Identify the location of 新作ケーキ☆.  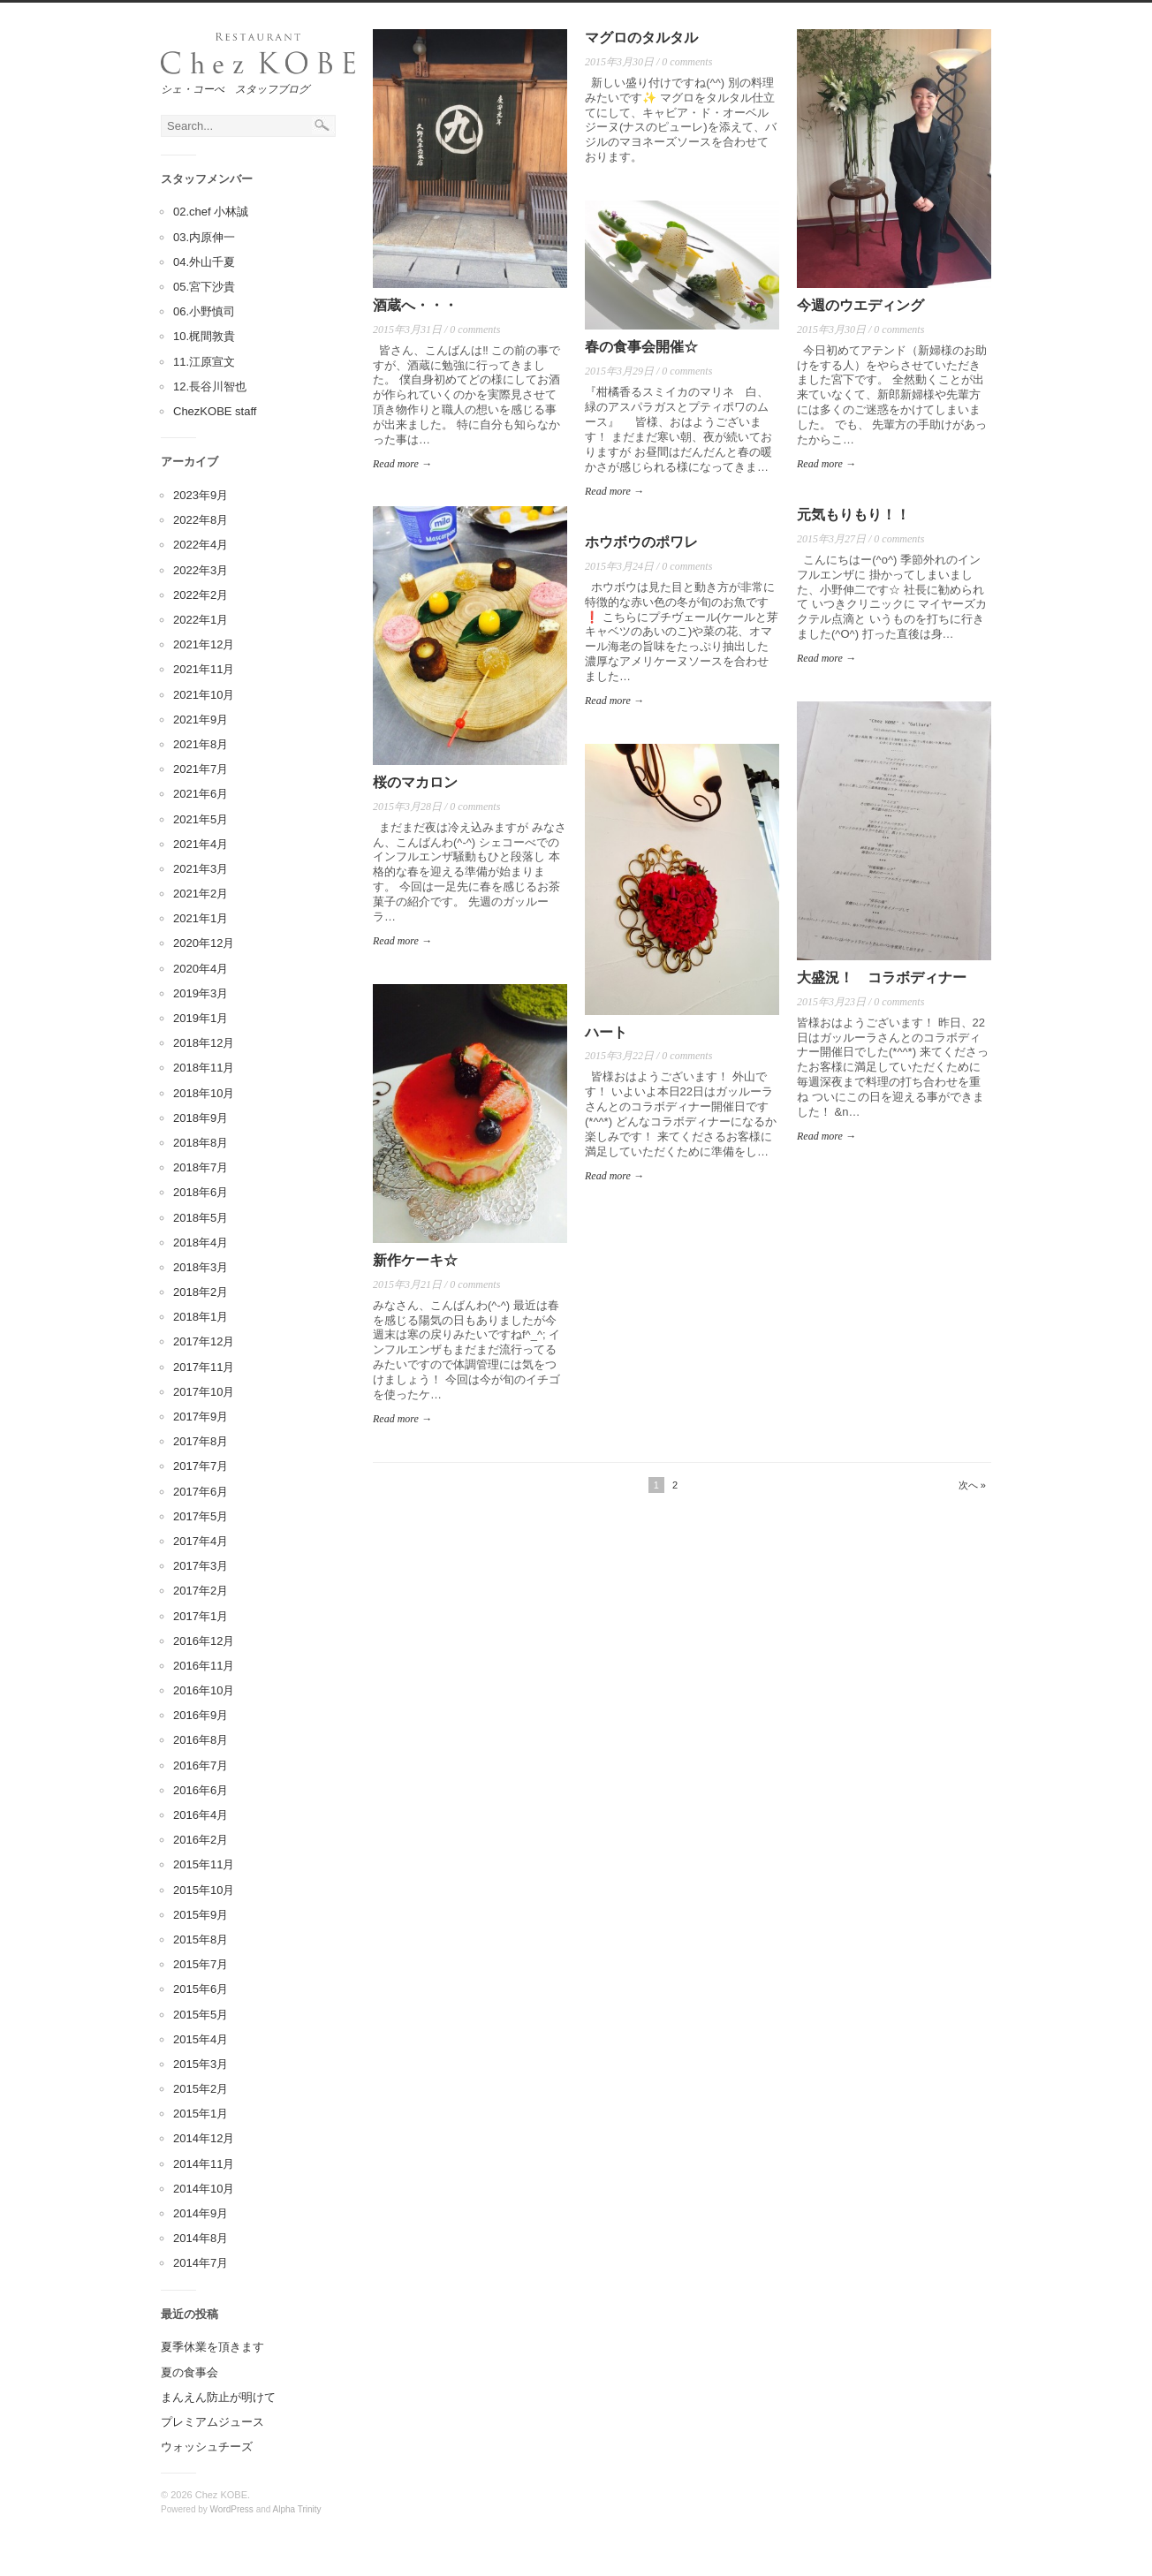
(415, 1260).